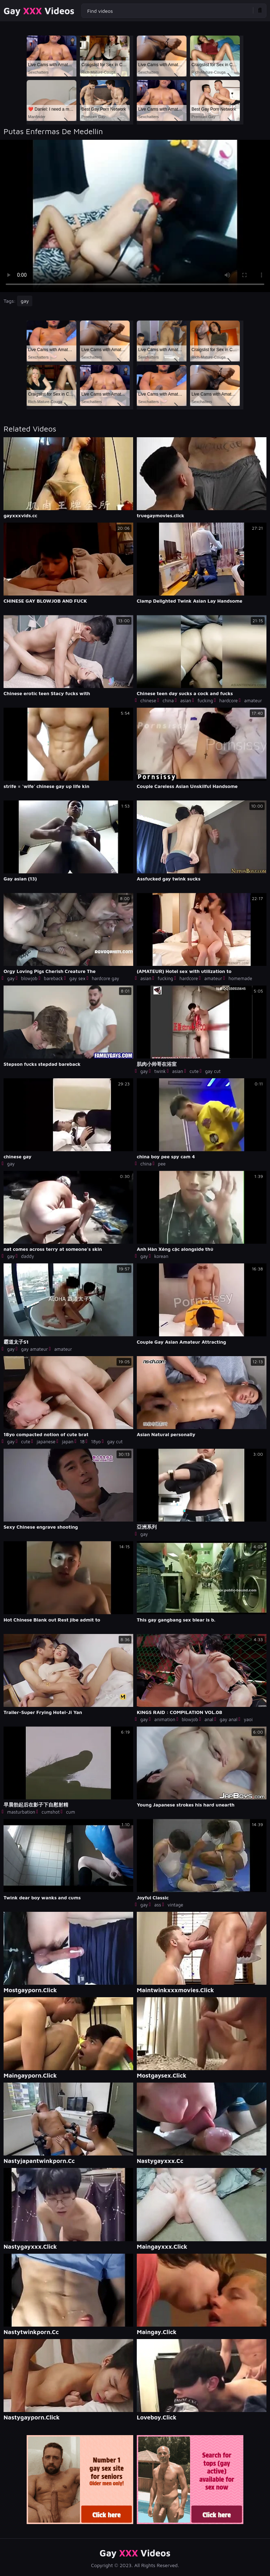 Image resolution: width=270 pixels, height=2576 pixels. Describe the element at coordinates (164, 1719) in the screenshot. I see `animation` at that location.